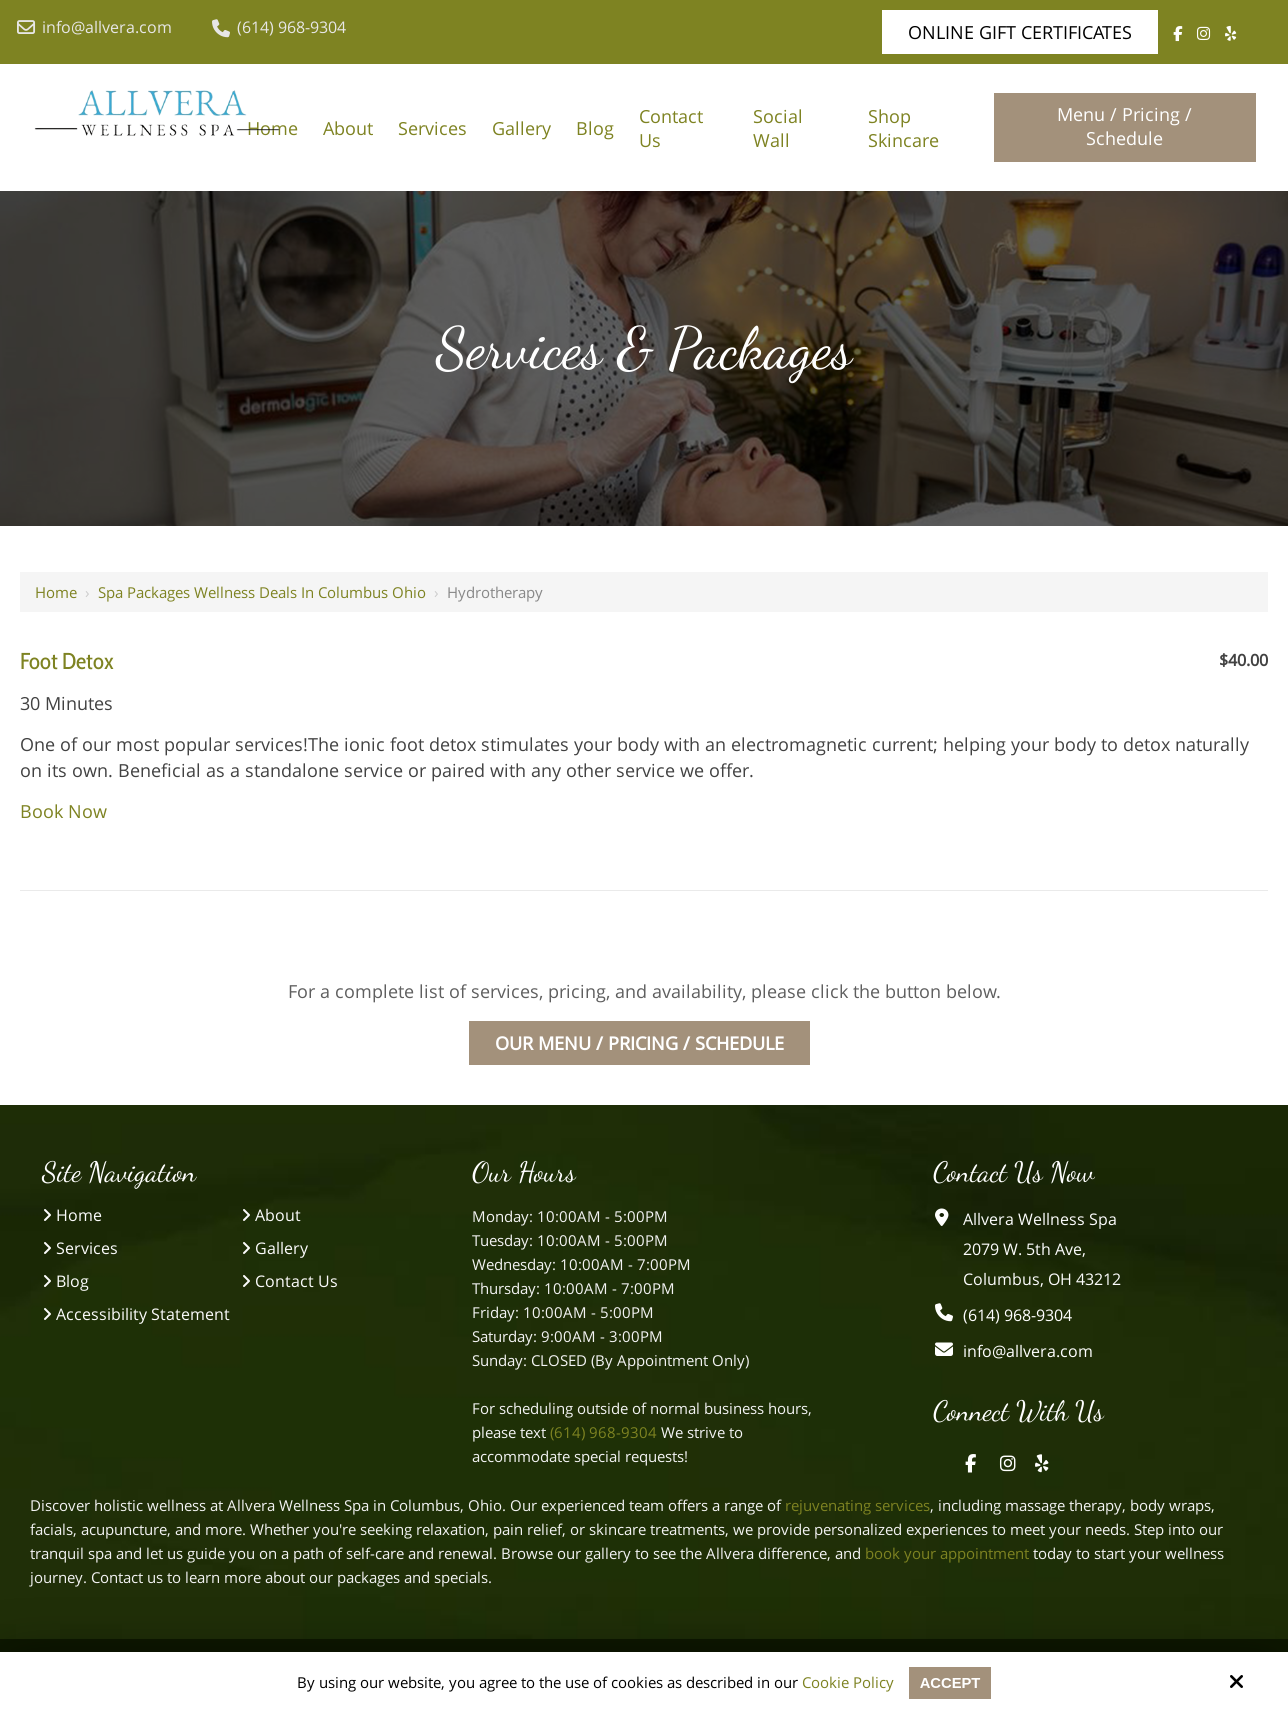 The width and height of the screenshot is (1288, 1709). Describe the element at coordinates (947, 1553) in the screenshot. I see `book your appointment` at that location.